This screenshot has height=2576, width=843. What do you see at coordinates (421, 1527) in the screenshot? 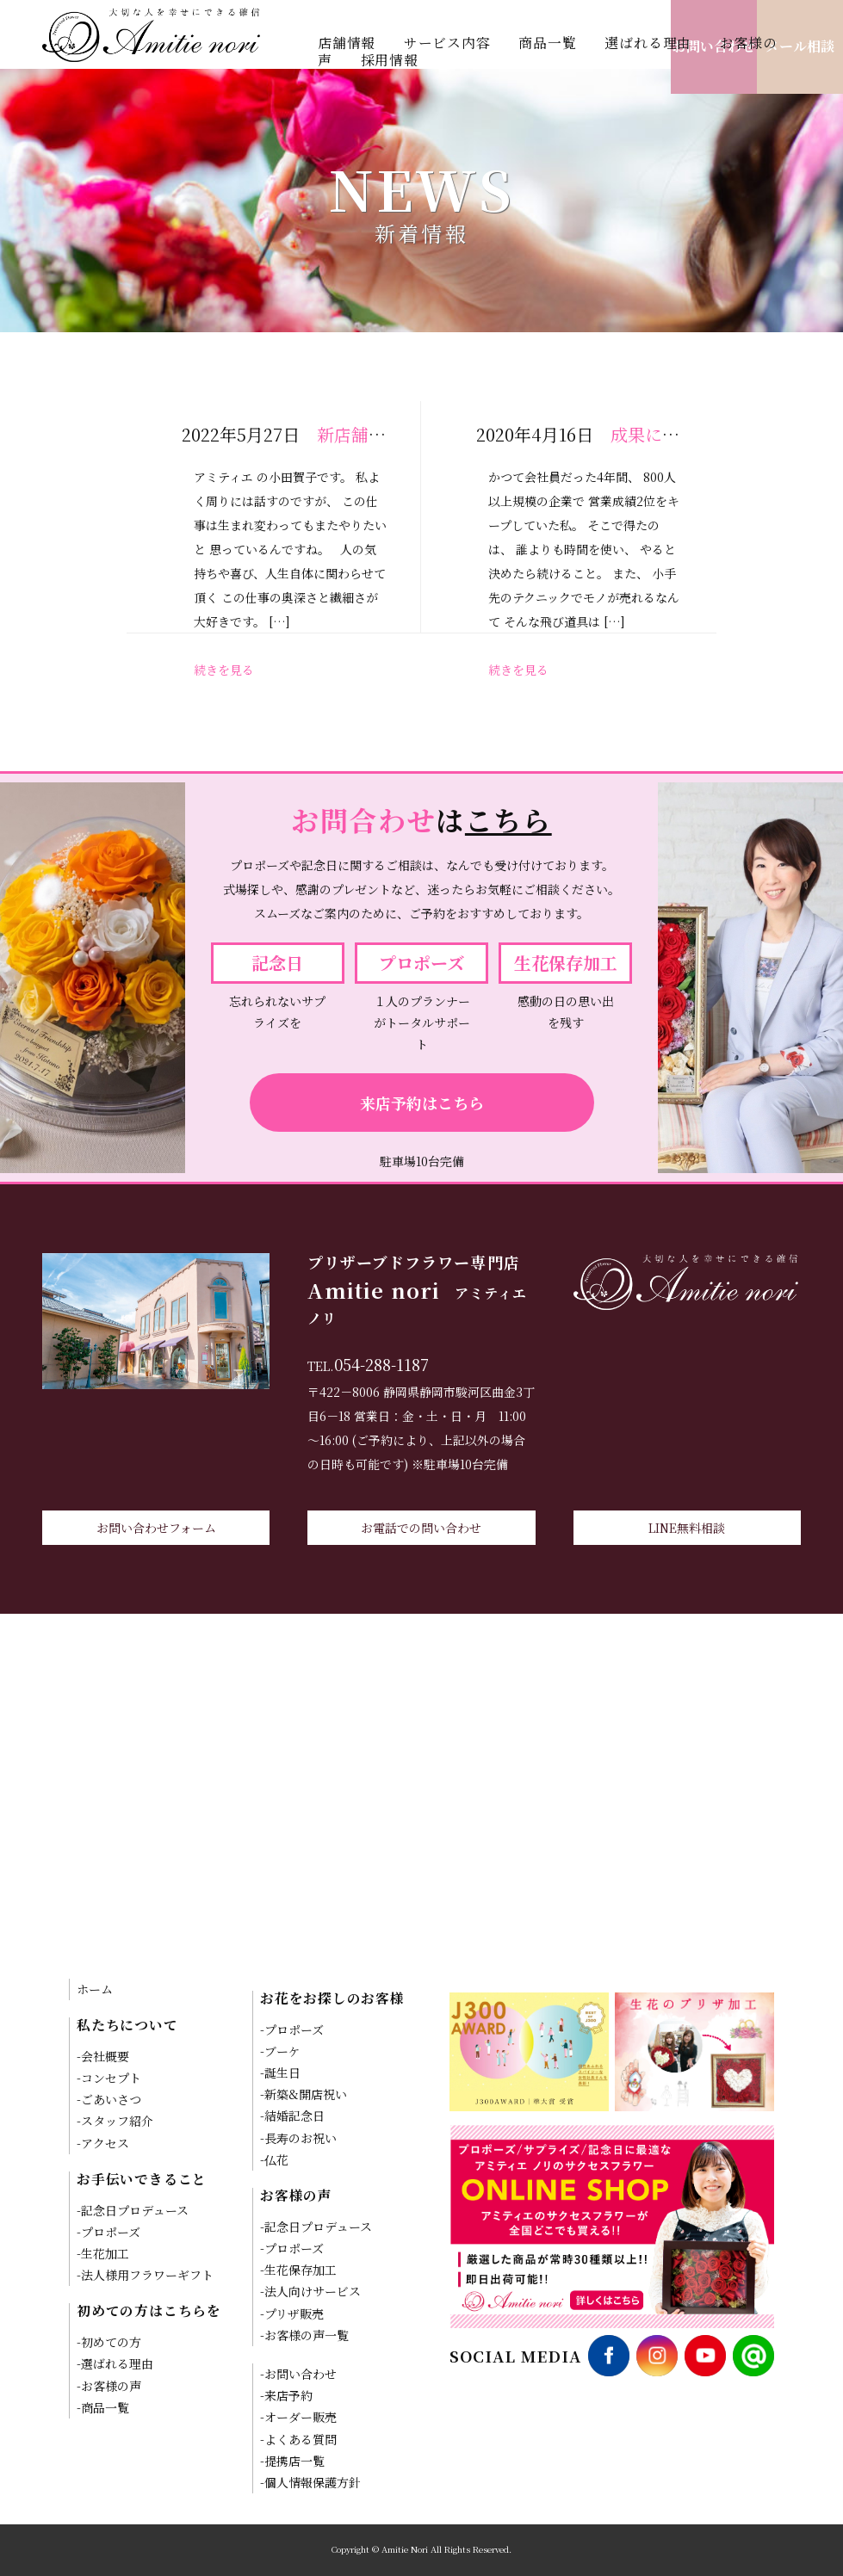
I see `お電話での問い合わせ` at bounding box center [421, 1527].